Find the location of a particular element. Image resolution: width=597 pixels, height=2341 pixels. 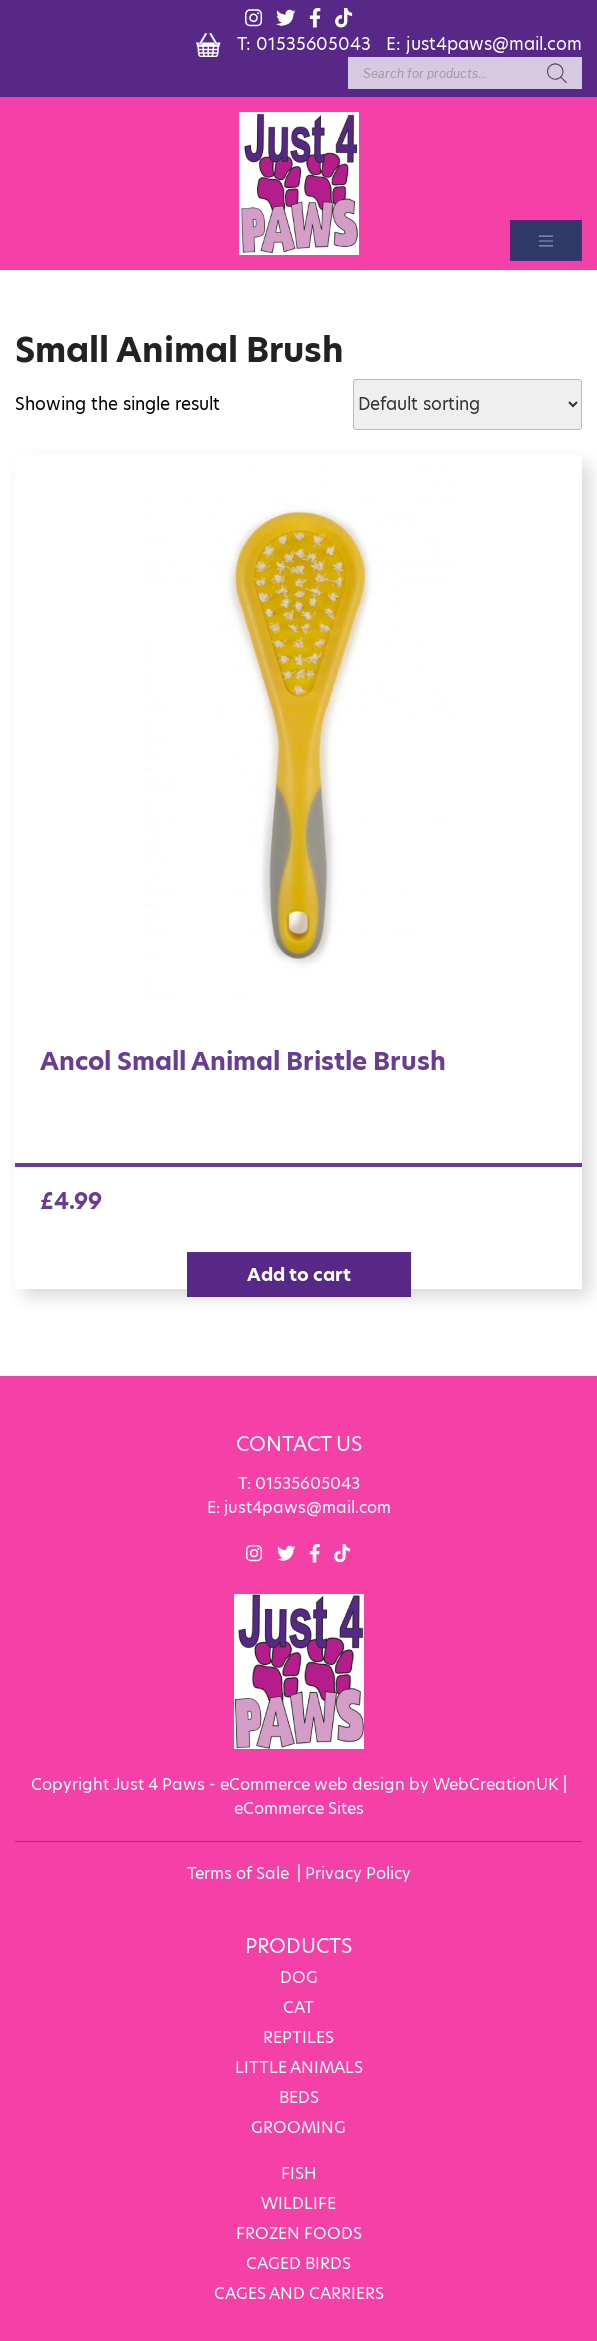

[Toggle navigation] is located at coordinates (546, 240).